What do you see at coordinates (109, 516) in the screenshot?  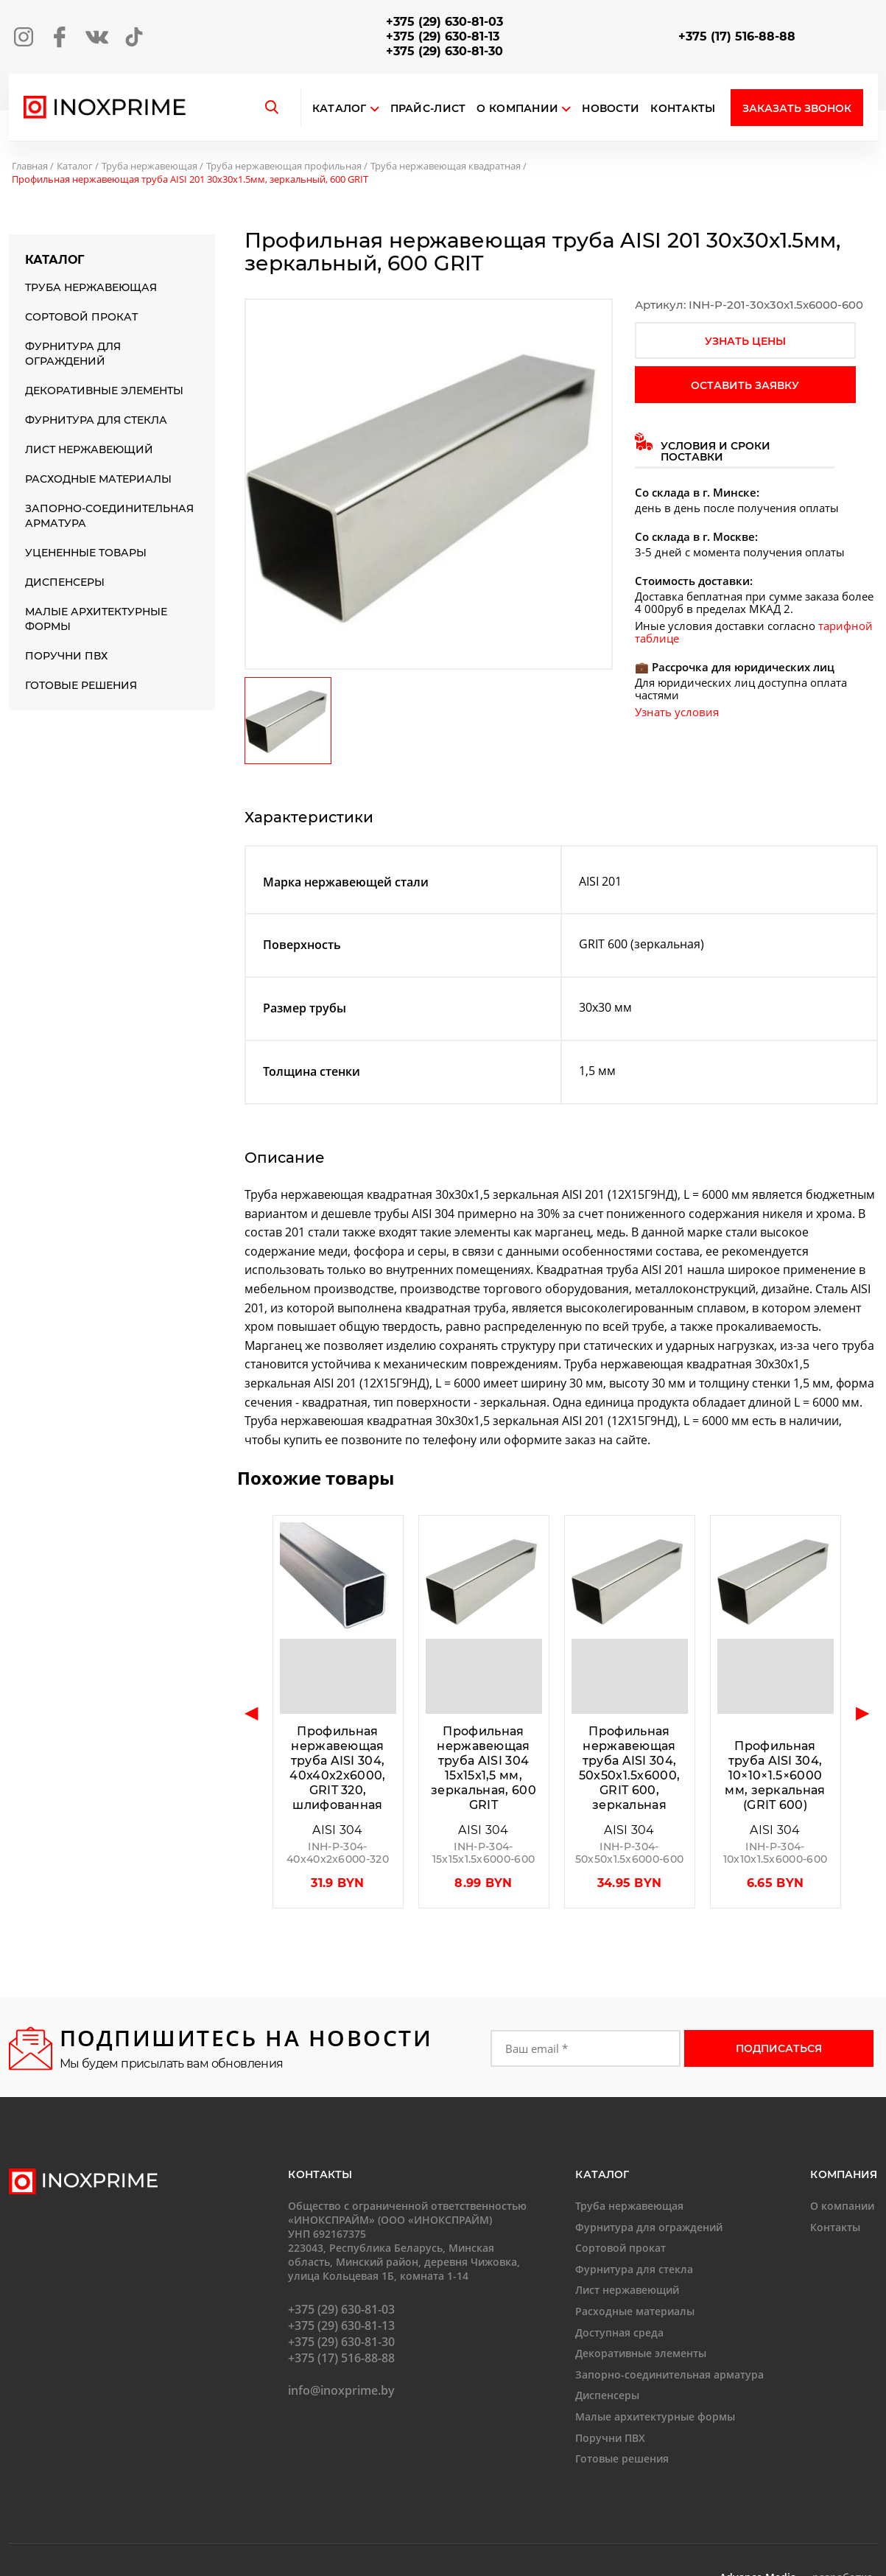 I see `Запорно-соединительная арматура` at bounding box center [109, 516].